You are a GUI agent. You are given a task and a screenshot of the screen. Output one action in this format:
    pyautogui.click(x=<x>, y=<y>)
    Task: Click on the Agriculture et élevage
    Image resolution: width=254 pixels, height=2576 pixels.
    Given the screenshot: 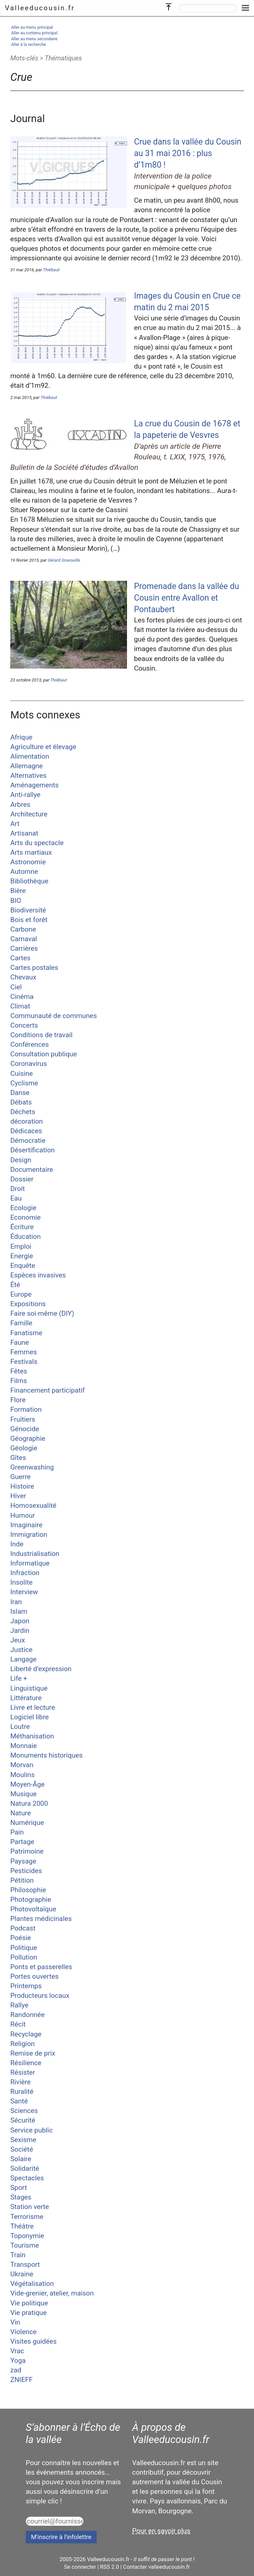 What is the action you would take?
    pyautogui.click(x=43, y=747)
    